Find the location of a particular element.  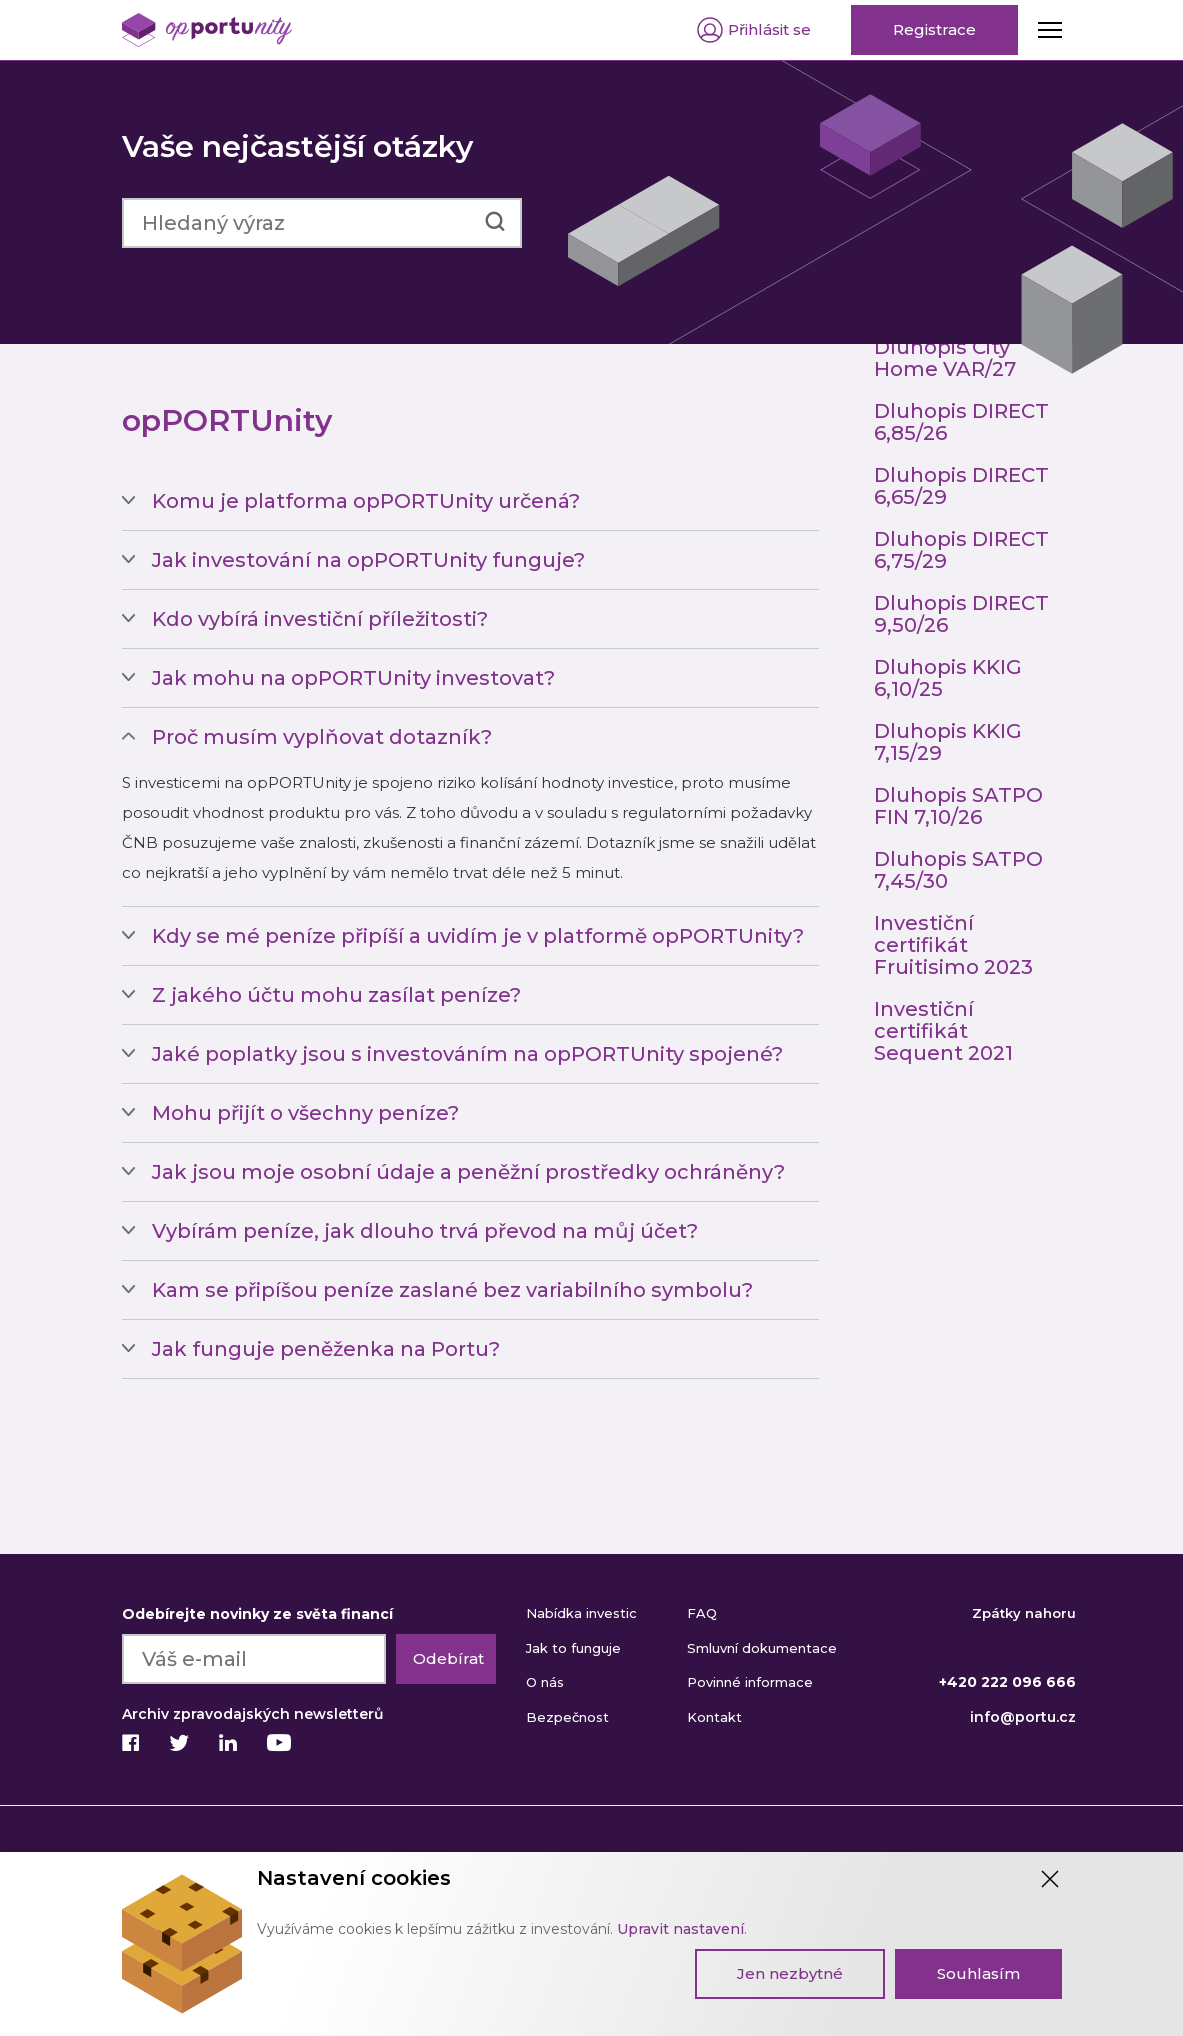

Souhlasím is located at coordinates (978, 1973).